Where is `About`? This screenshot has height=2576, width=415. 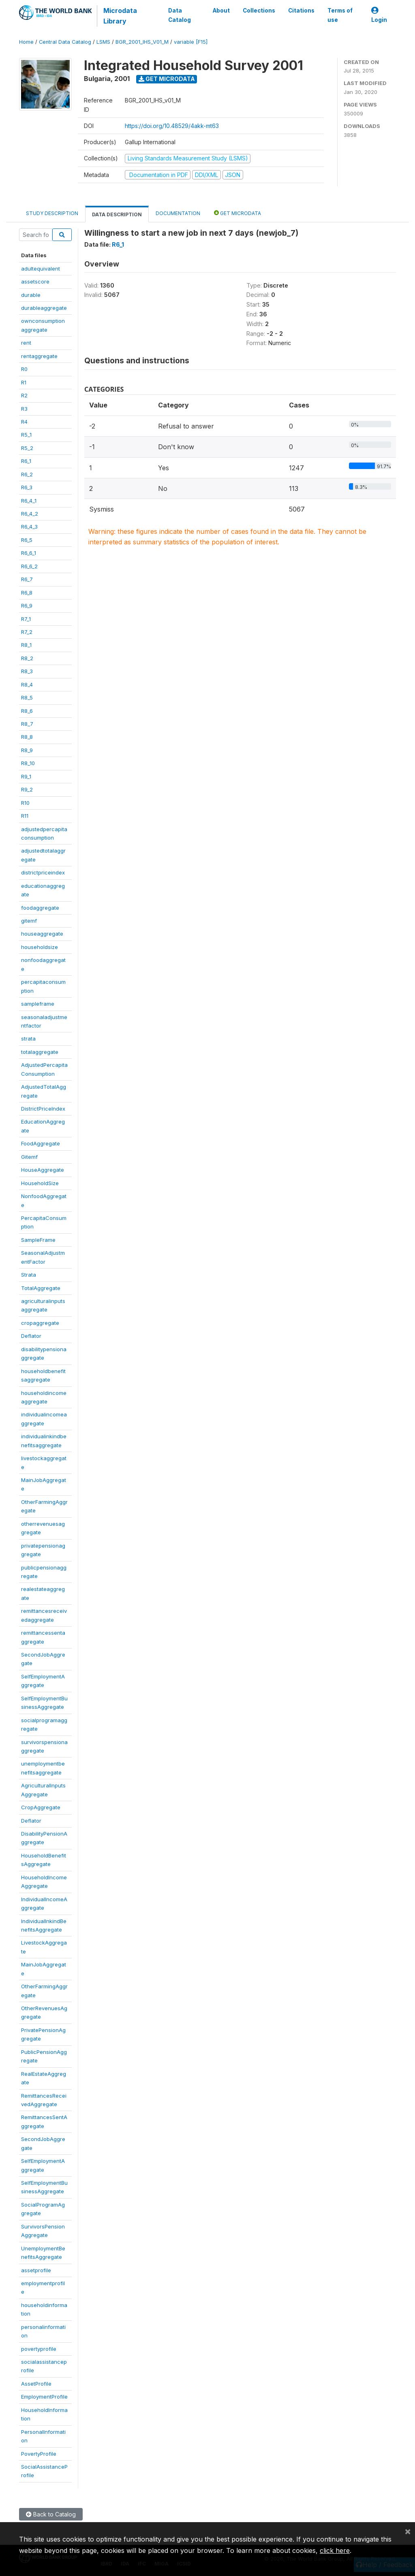 About is located at coordinates (221, 10).